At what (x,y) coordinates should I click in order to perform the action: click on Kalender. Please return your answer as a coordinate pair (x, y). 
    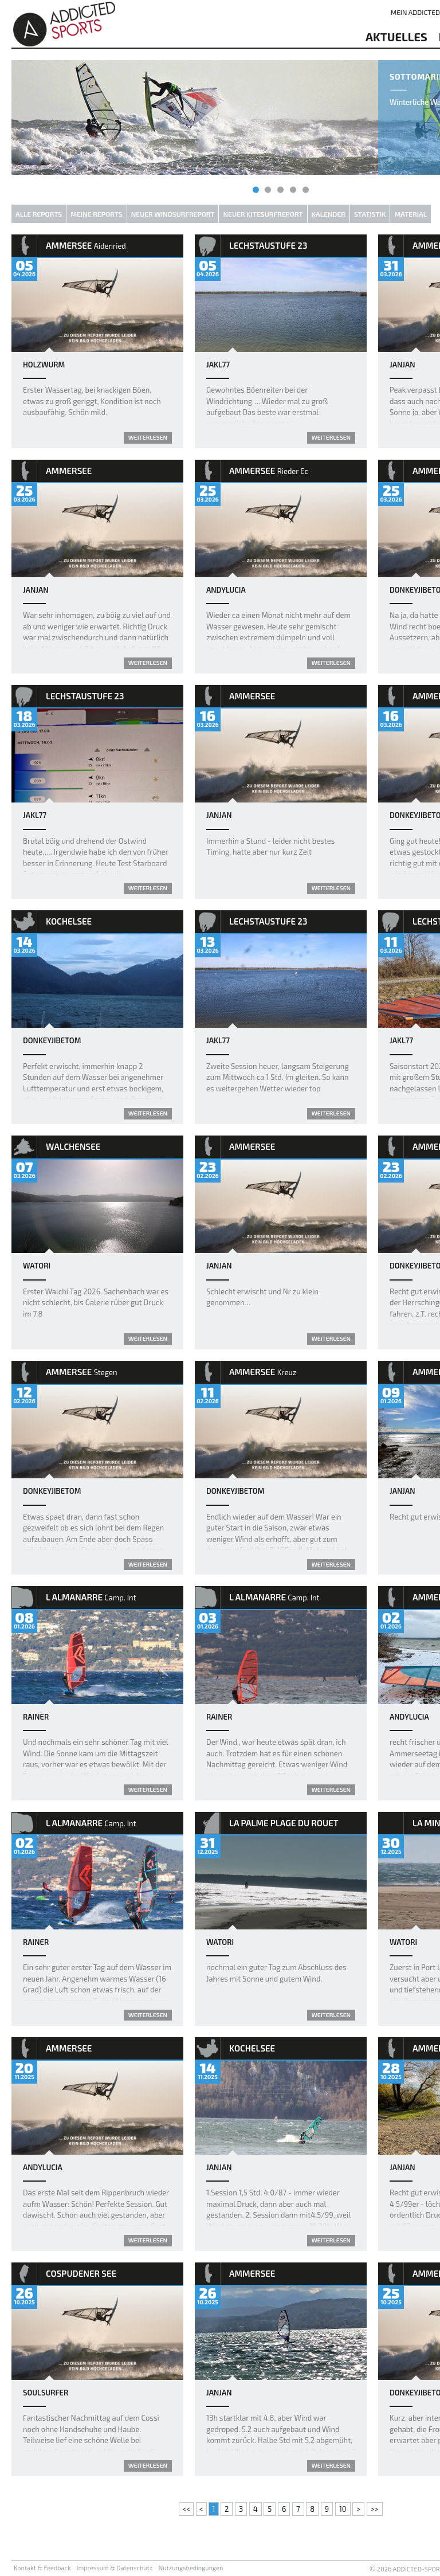
    Looking at the image, I should click on (328, 214).